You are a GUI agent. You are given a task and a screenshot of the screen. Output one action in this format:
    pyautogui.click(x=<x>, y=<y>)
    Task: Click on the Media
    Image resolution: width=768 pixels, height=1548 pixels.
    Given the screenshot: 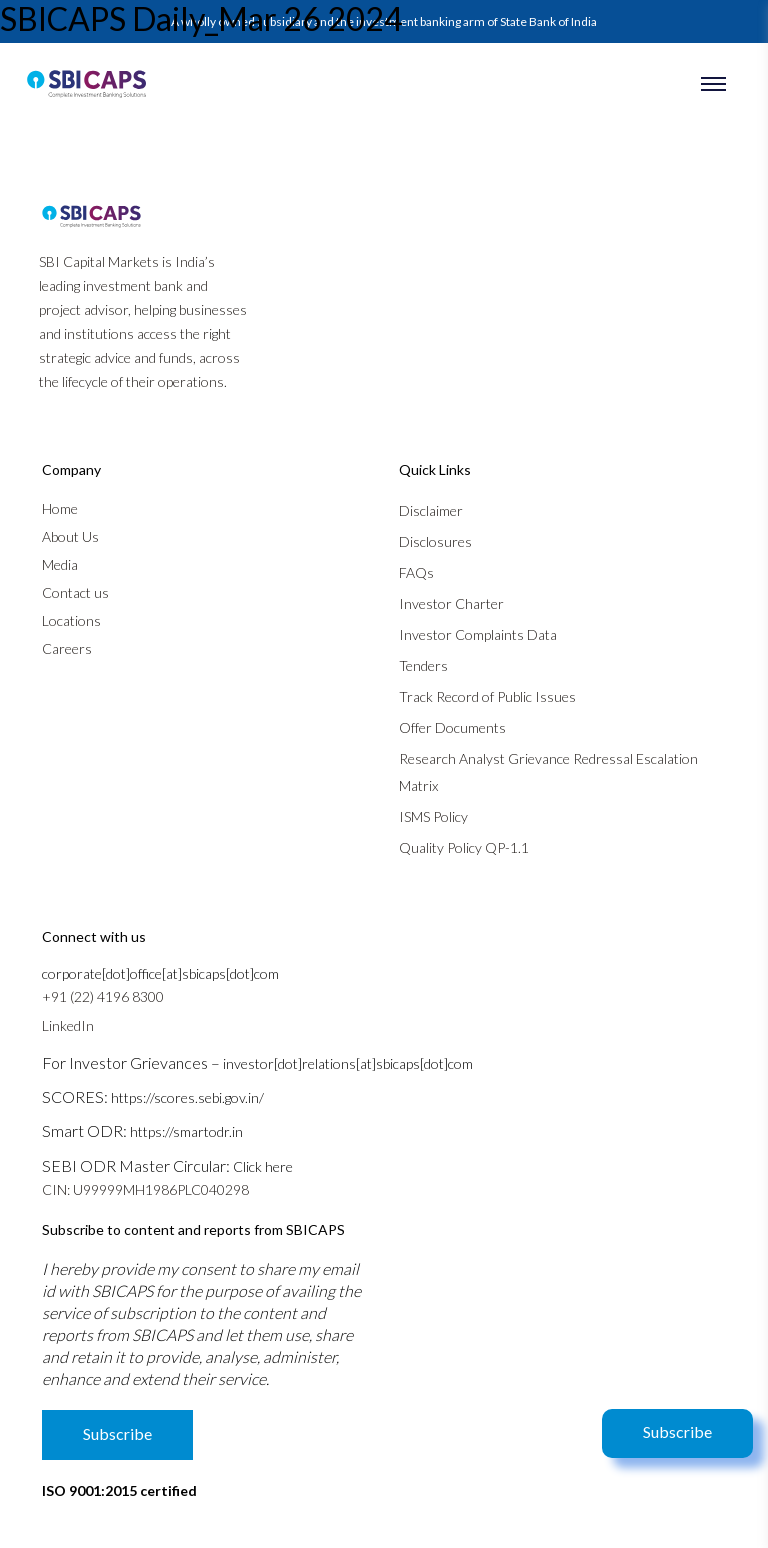 What is the action you would take?
    pyautogui.click(x=60, y=564)
    